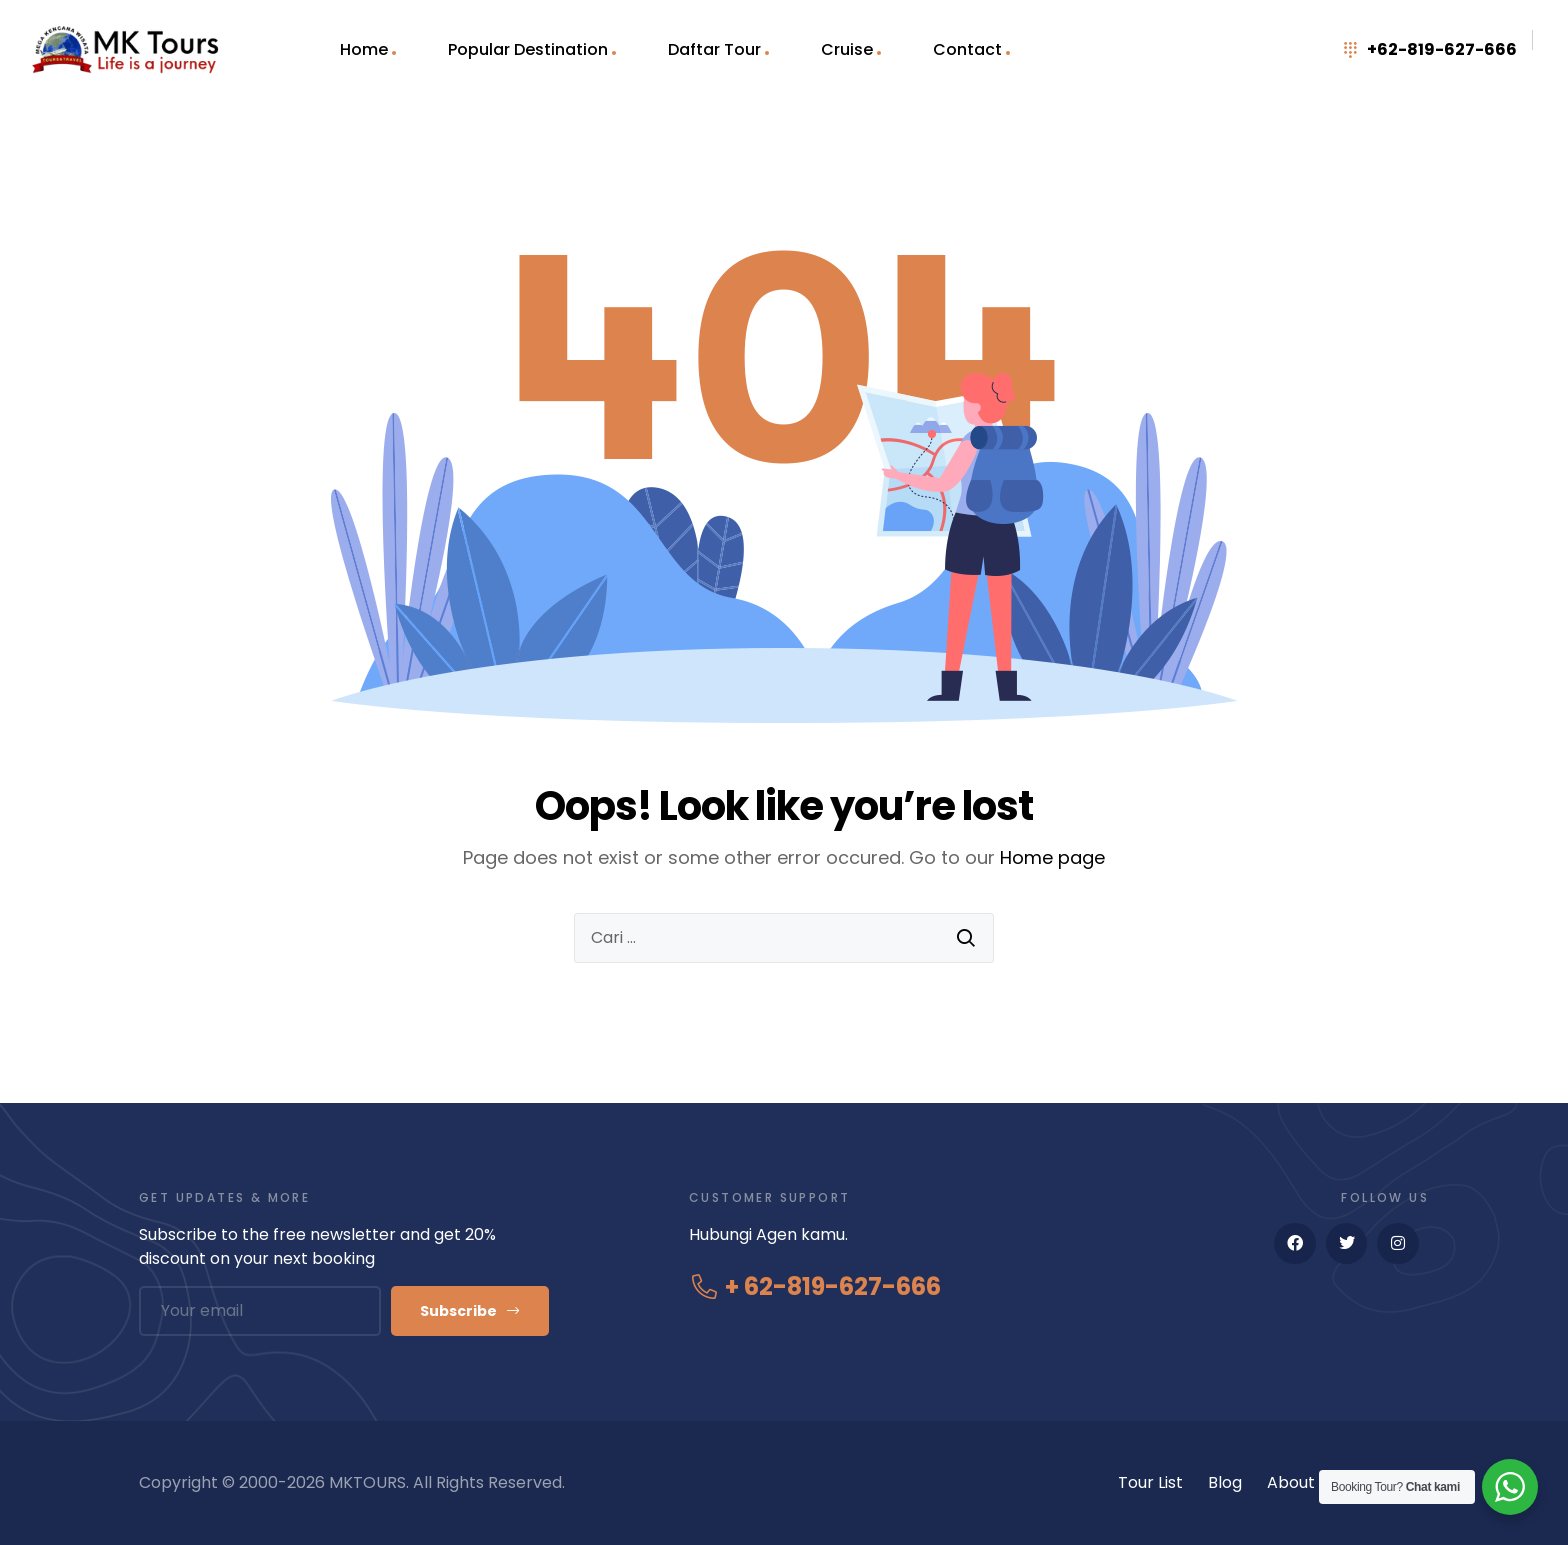 Image resolution: width=1568 pixels, height=1545 pixels. What do you see at coordinates (364, 49) in the screenshot?
I see `Home` at bounding box center [364, 49].